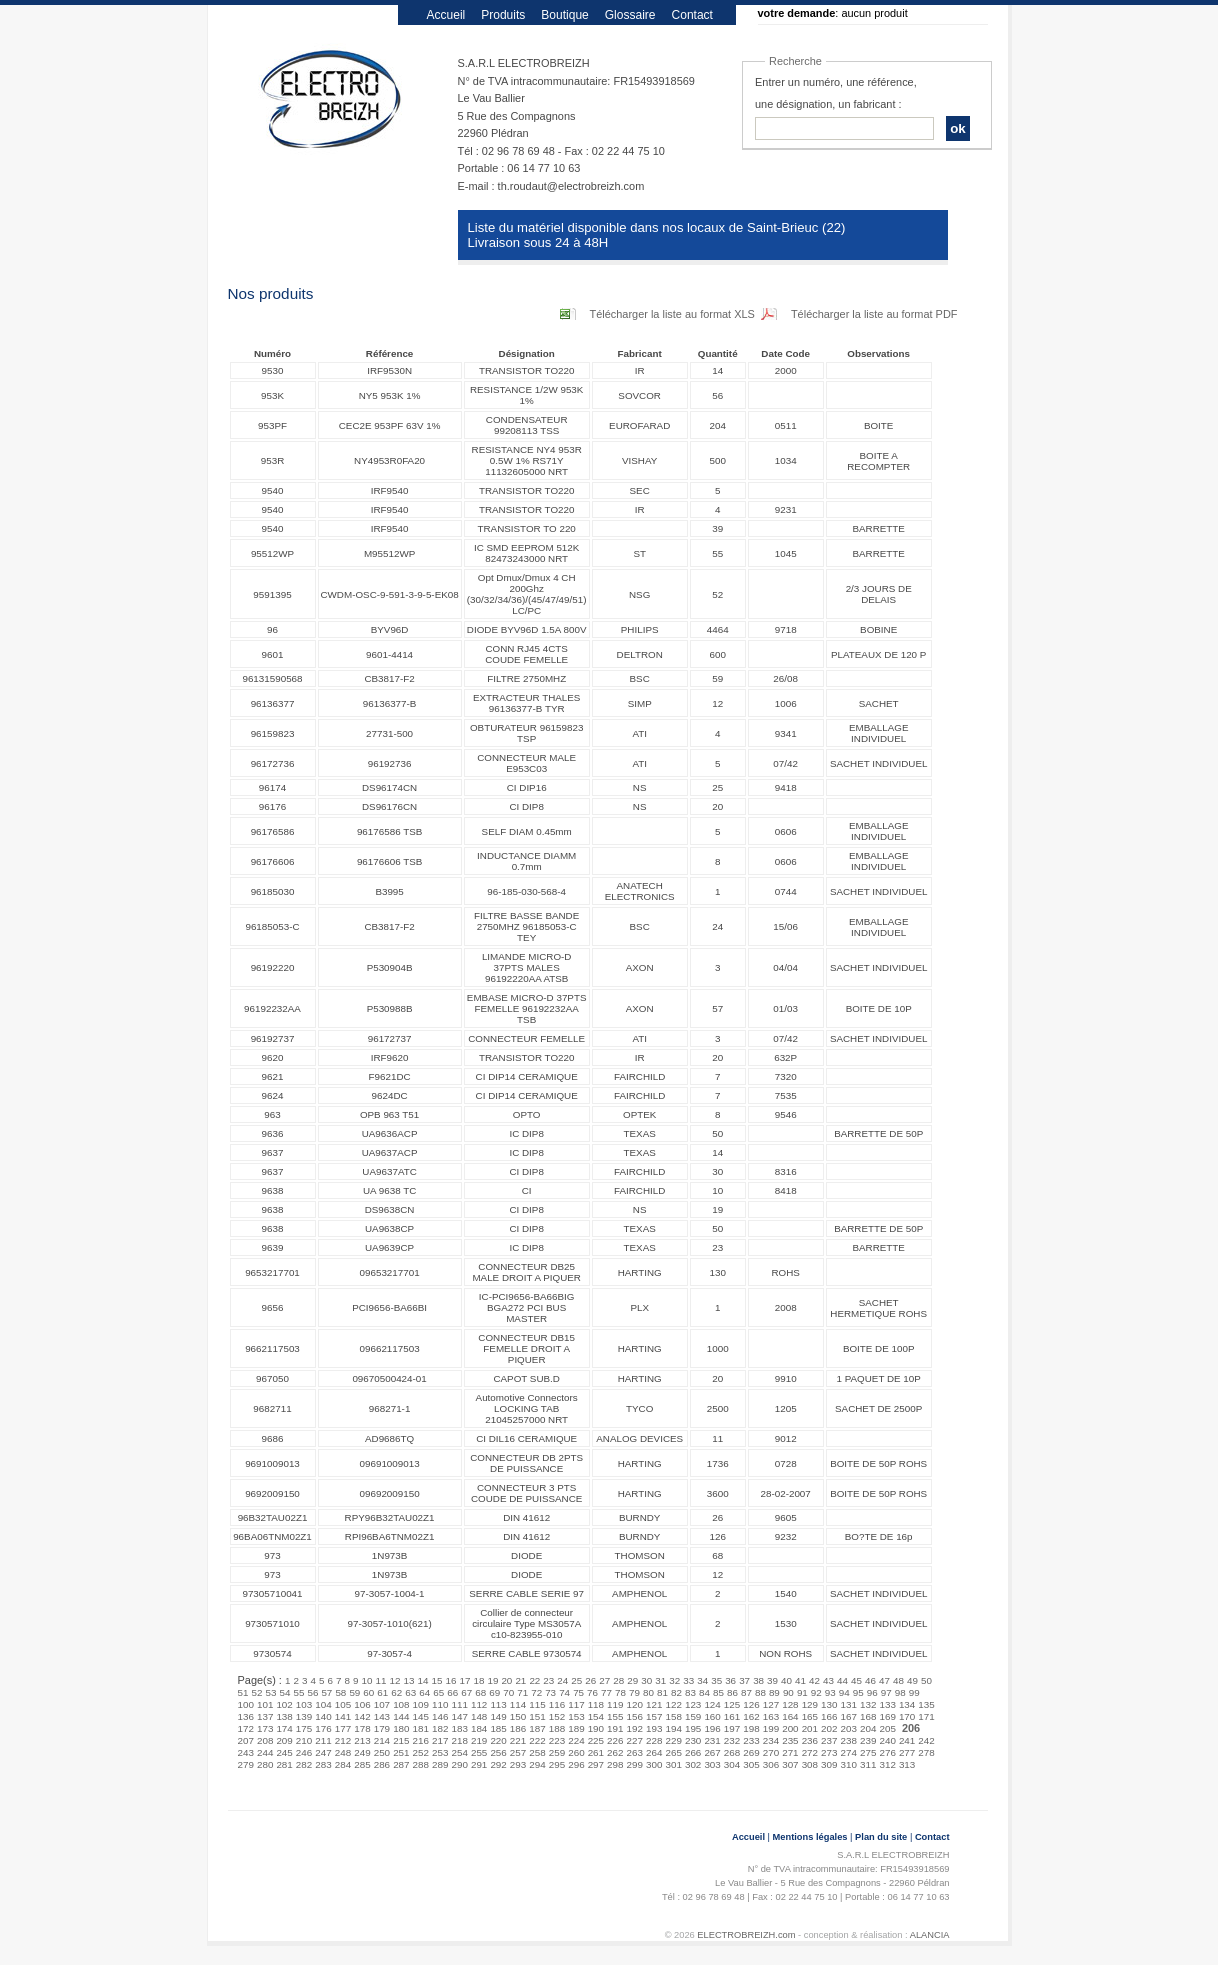  Describe the element at coordinates (635, 1728) in the screenshot. I see `192` at that location.